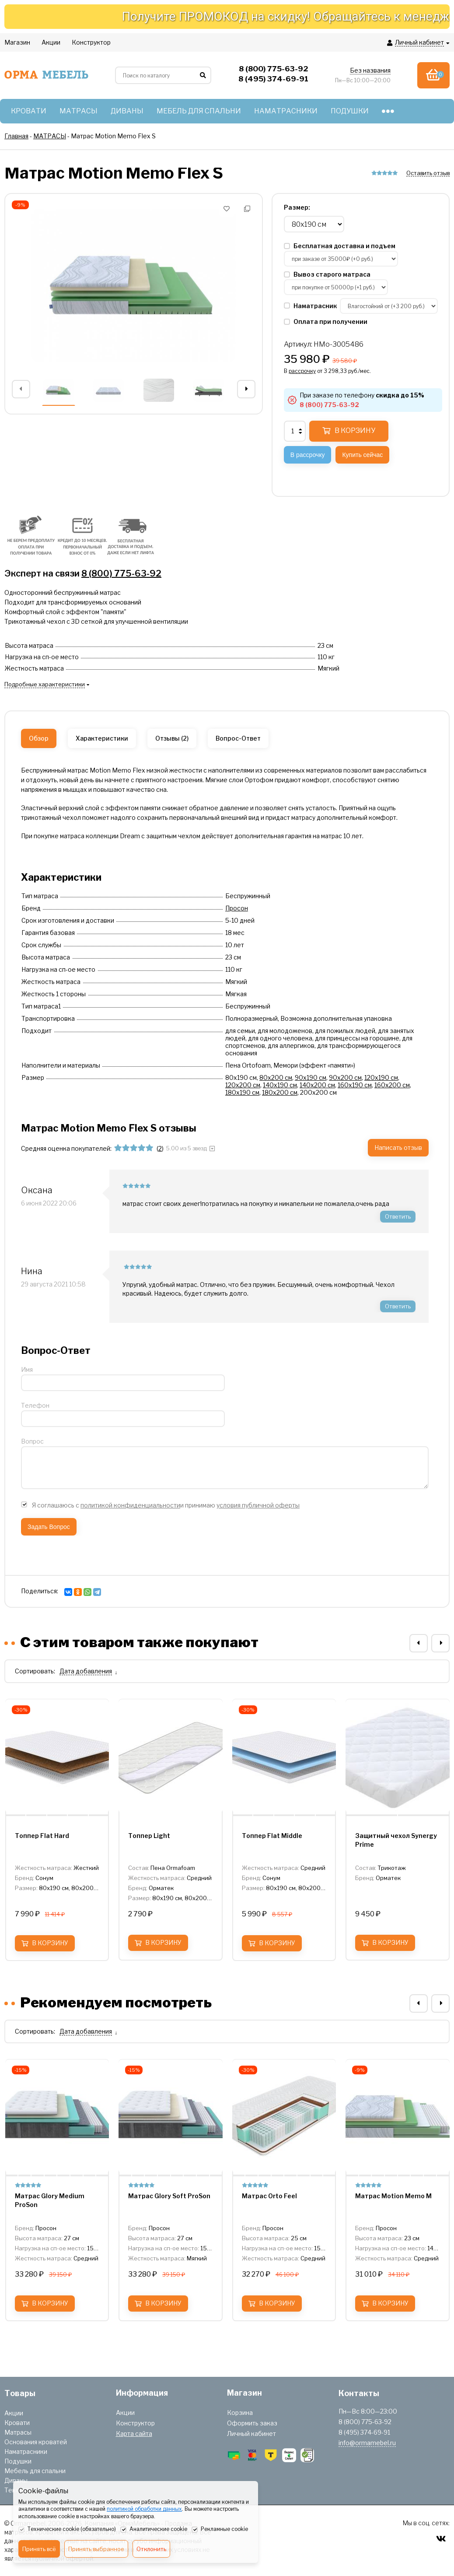 The image size is (454, 2576). Describe the element at coordinates (16, 2480) in the screenshot. I see `Диваны` at that location.